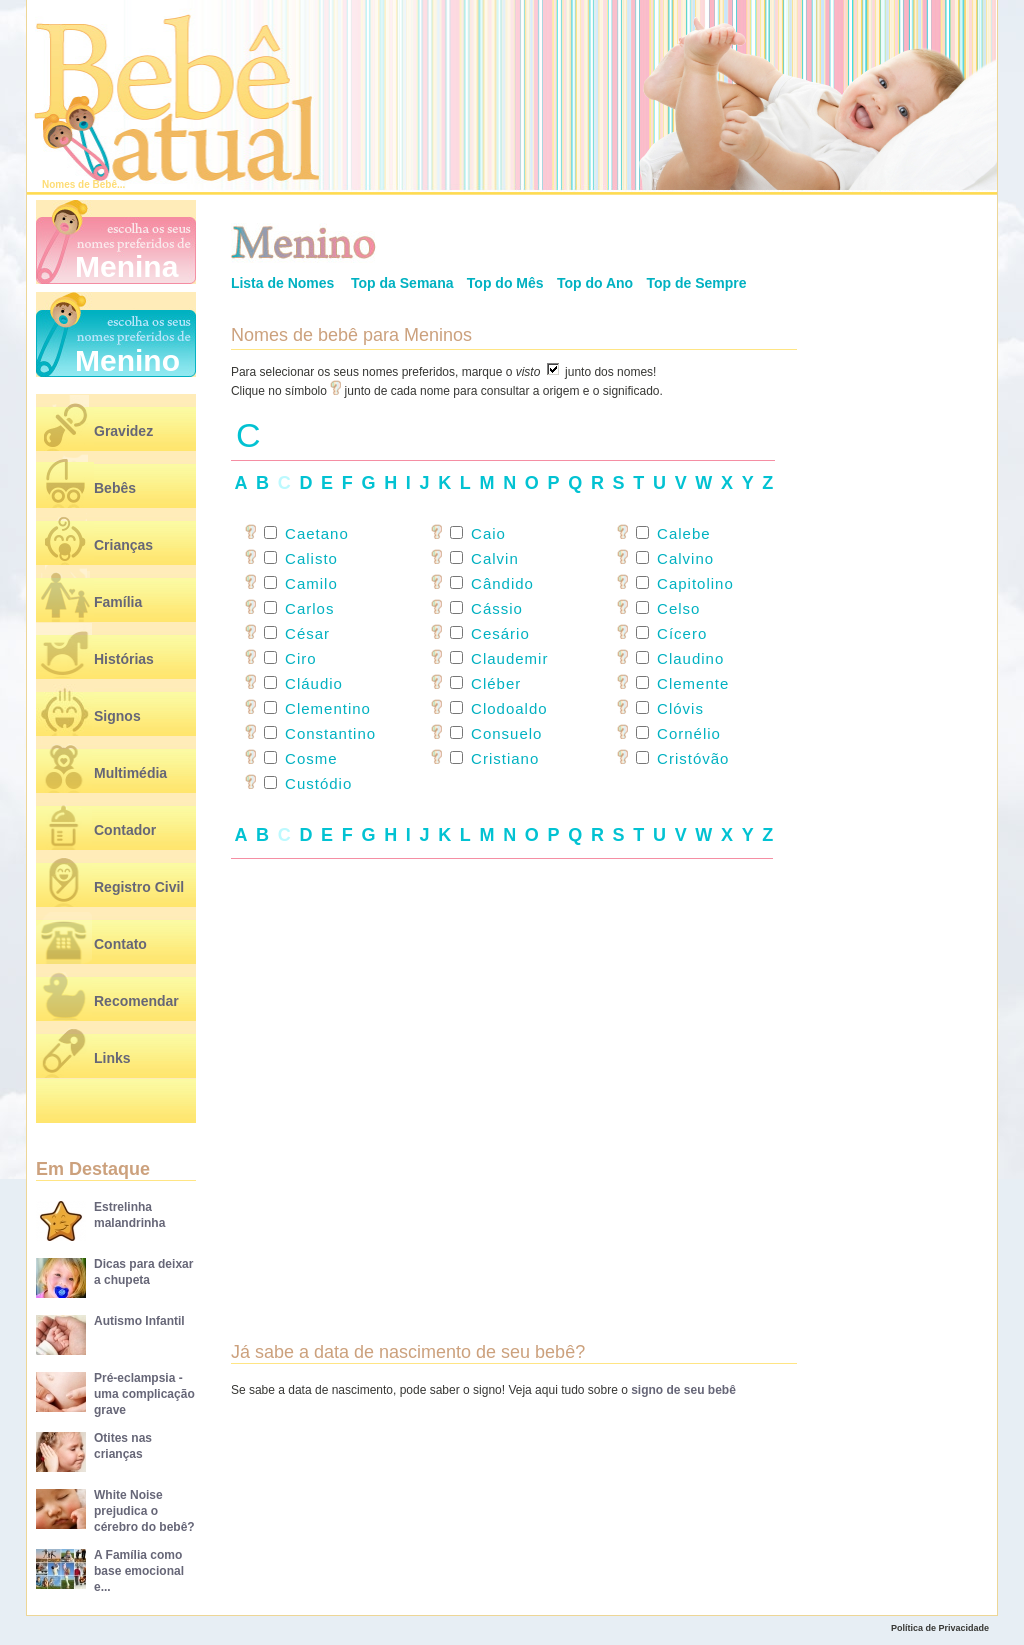 The width and height of the screenshot is (1024, 1645). I want to click on Recomendar, so click(136, 1001).